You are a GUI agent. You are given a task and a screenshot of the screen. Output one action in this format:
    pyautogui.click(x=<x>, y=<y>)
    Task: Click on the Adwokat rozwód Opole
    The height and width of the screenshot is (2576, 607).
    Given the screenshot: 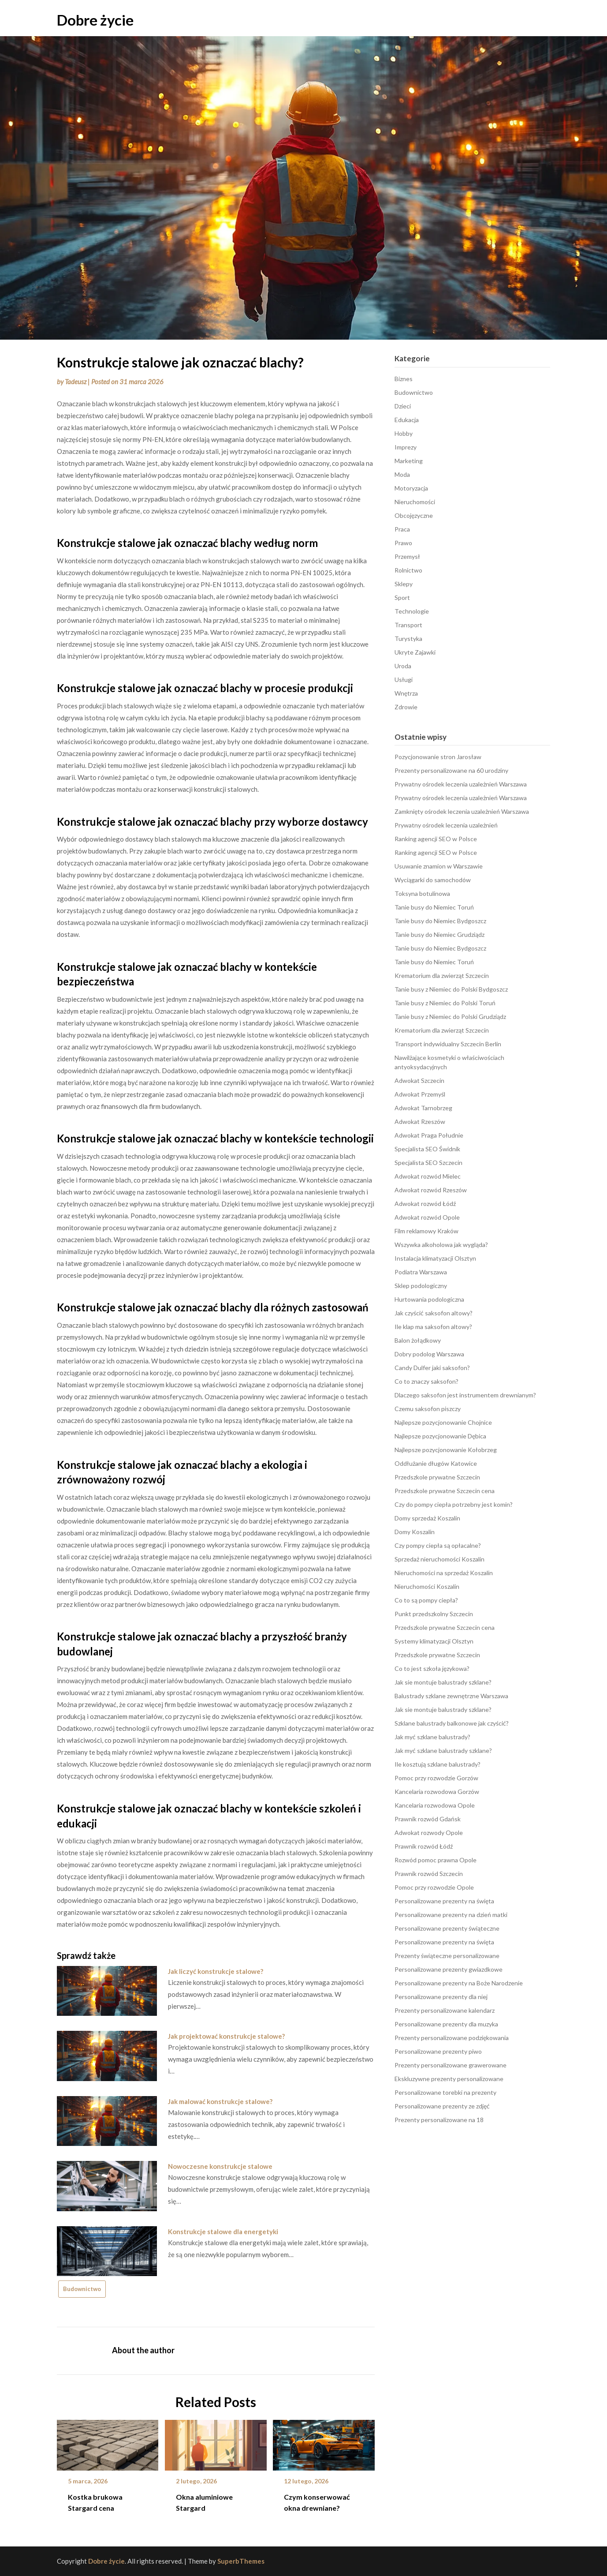 What is the action you would take?
    pyautogui.click(x=427, y=1217)
    